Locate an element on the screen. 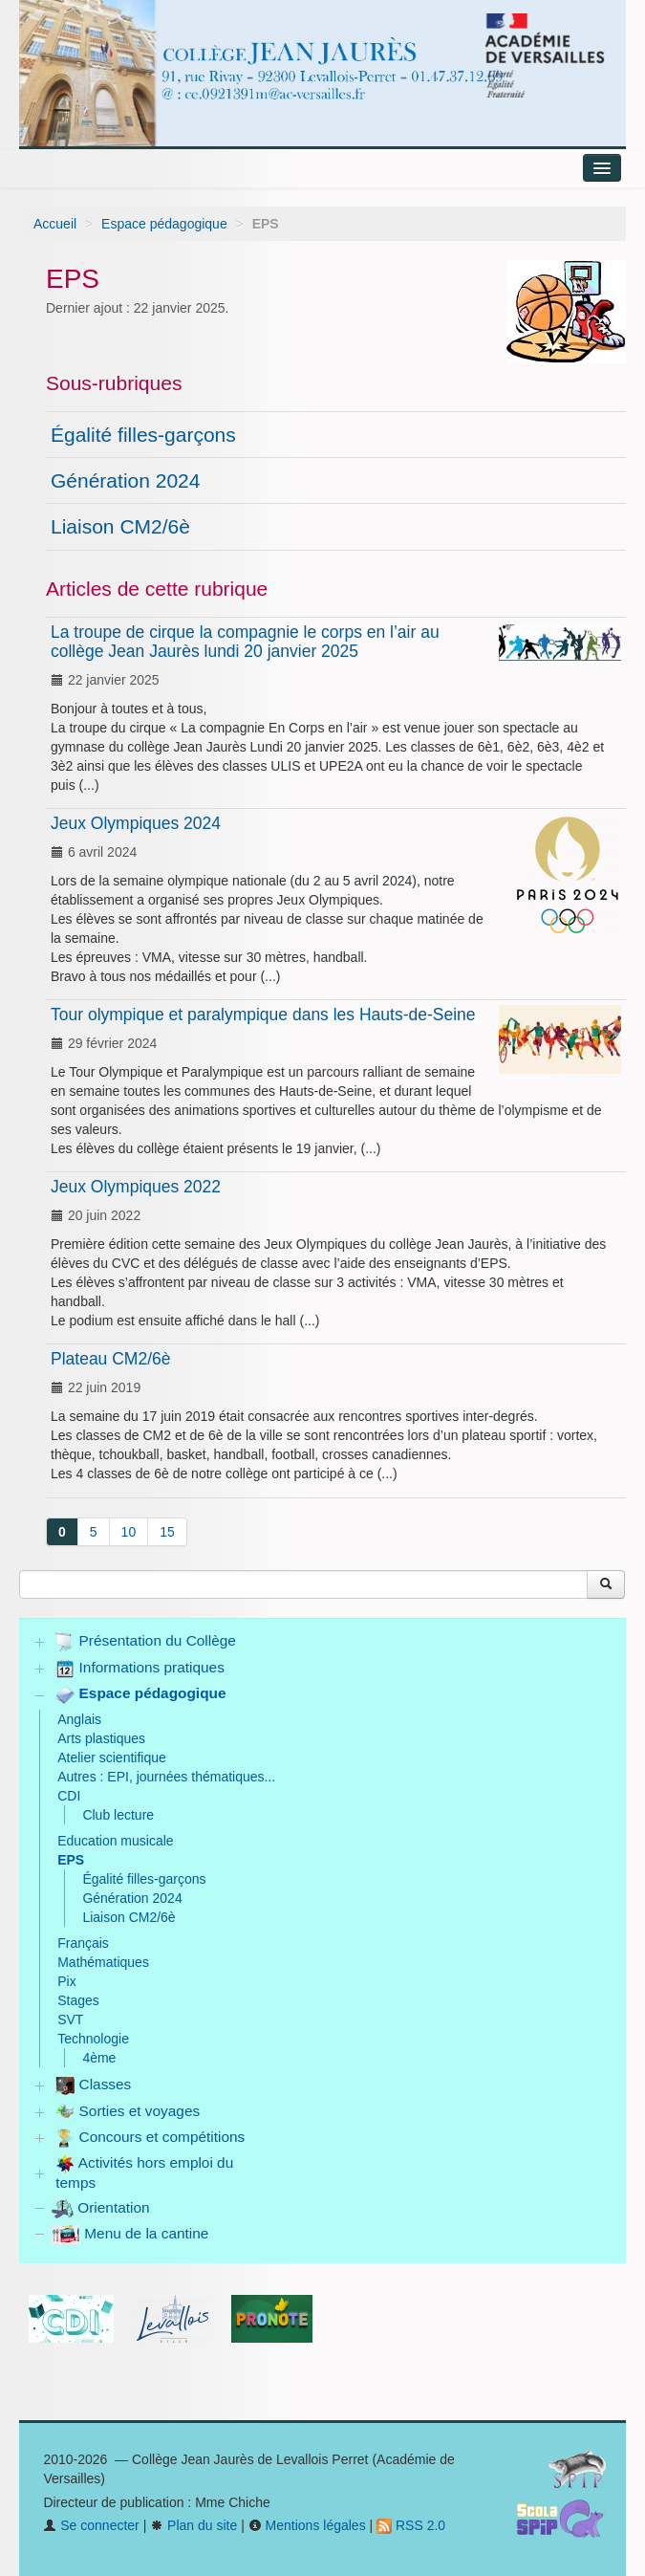 This screenshot has width=645, height=2576. Autres : EPI, journées thématiques... is located at coordinates (166, 1776).